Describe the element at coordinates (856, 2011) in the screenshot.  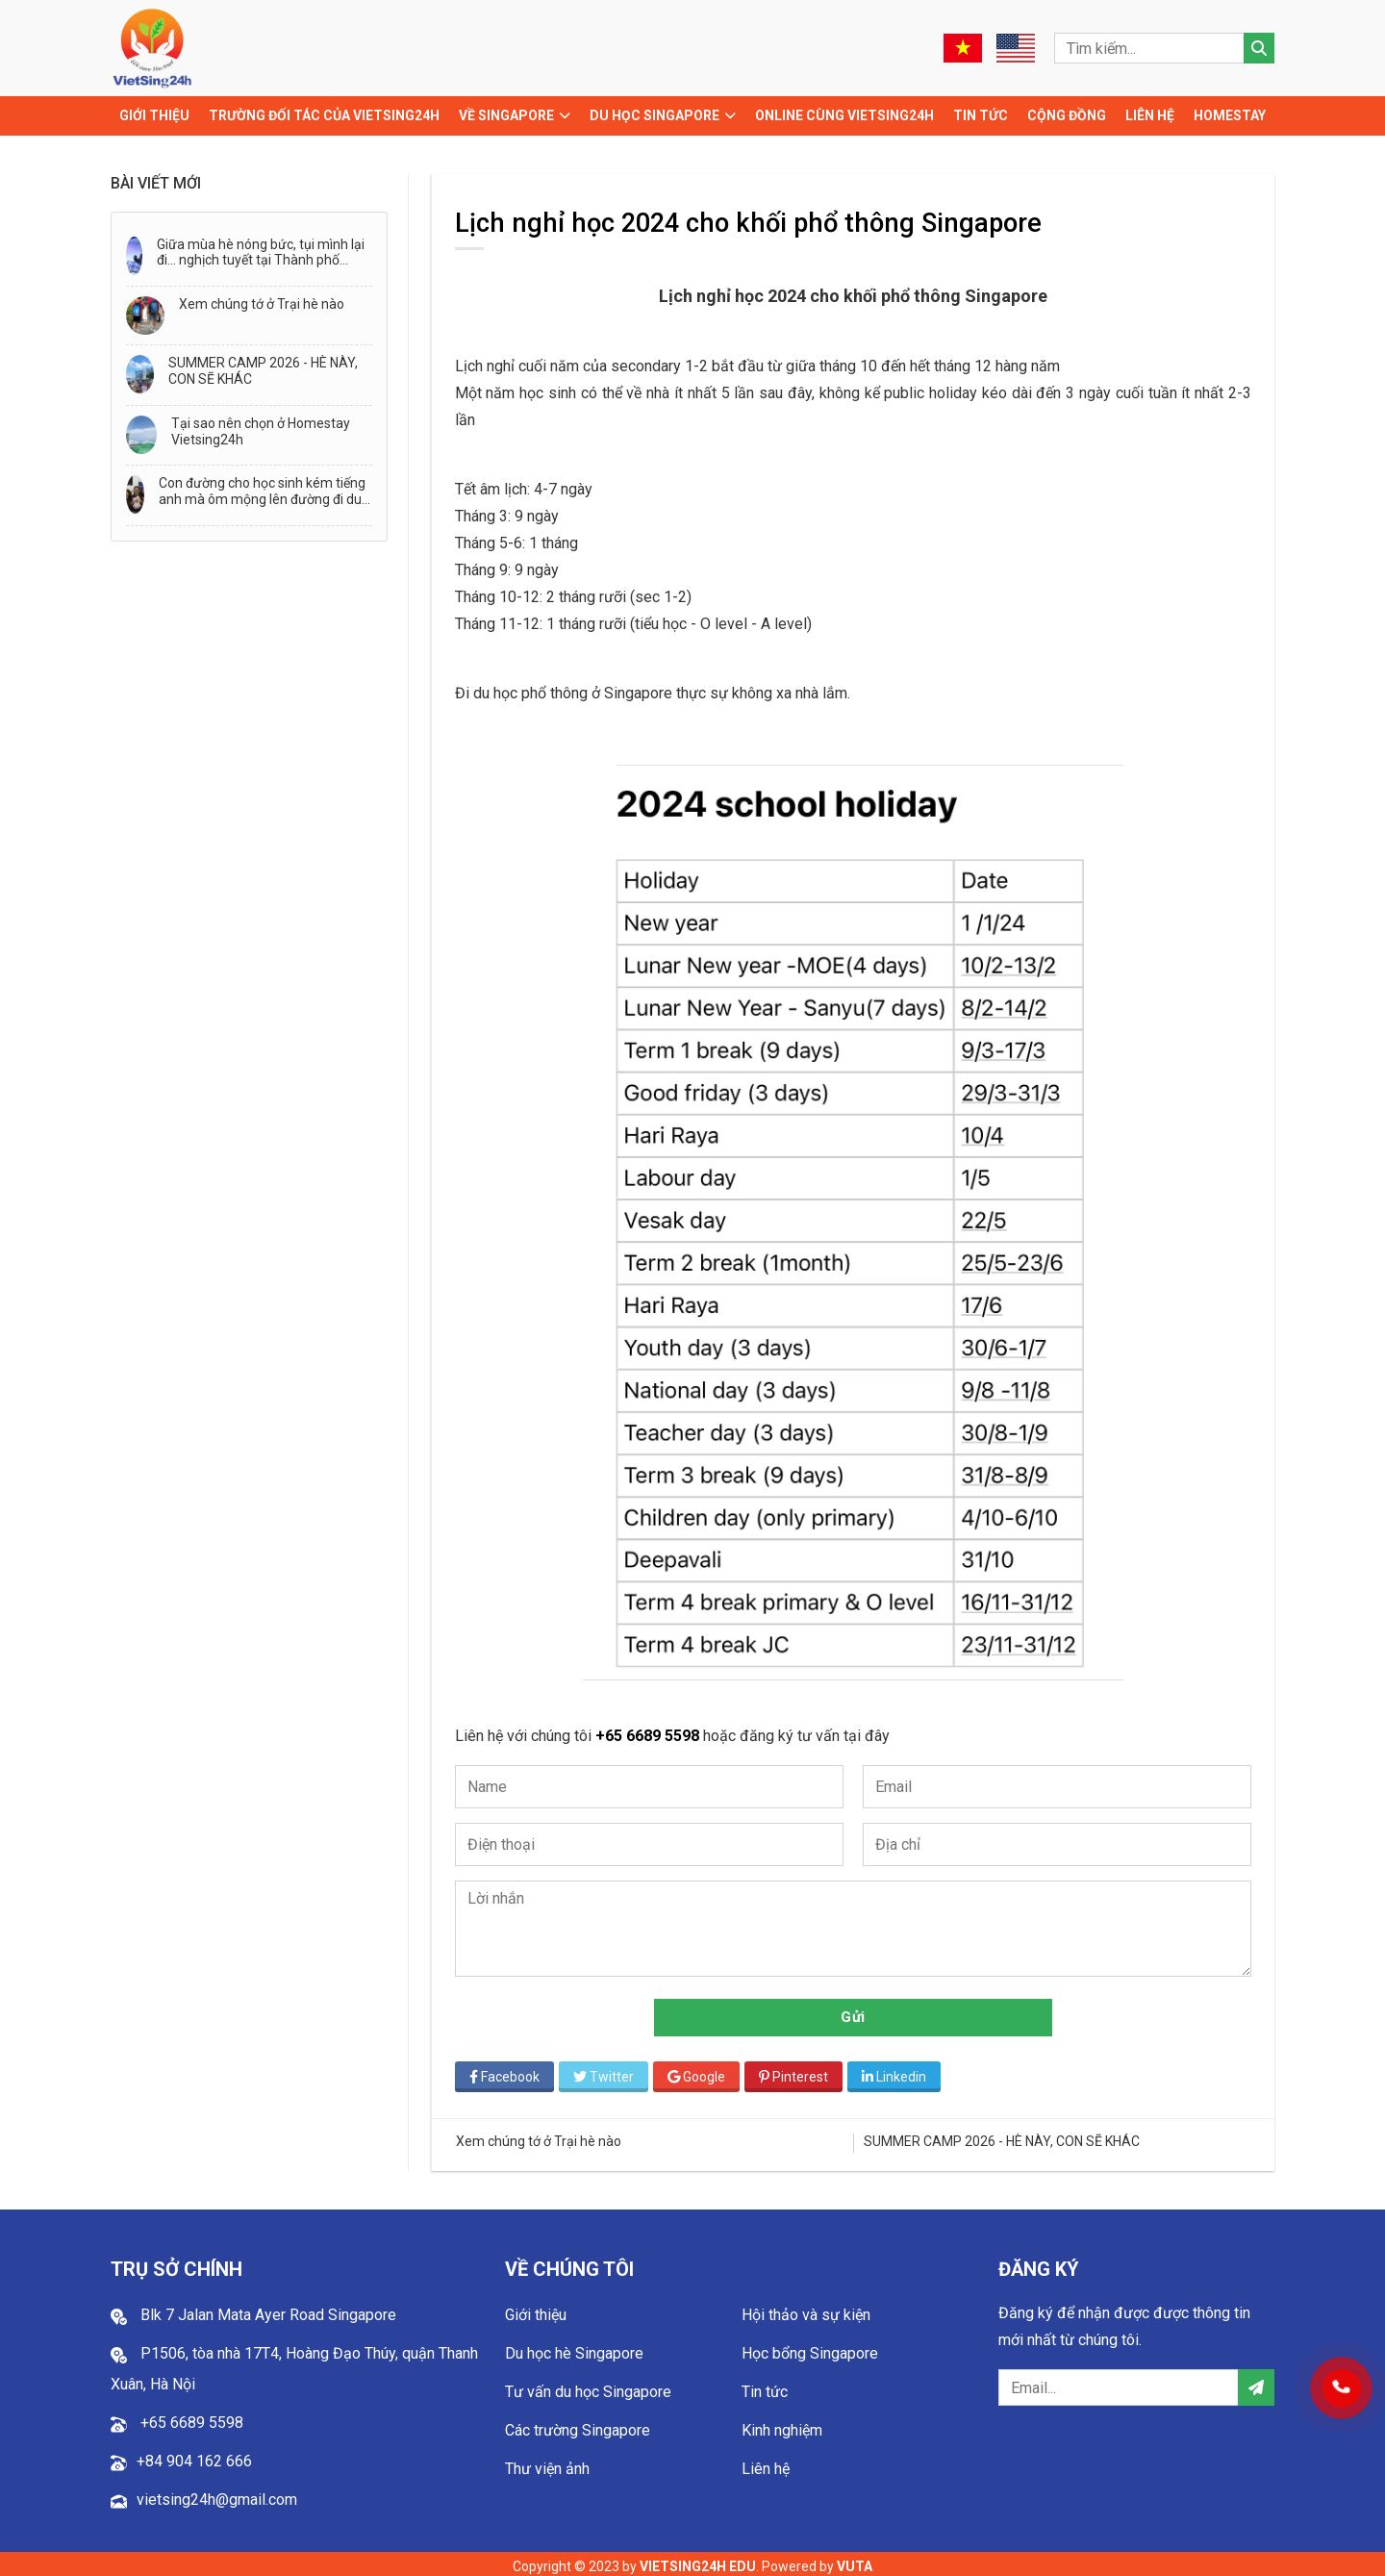
I see `Gửi` at that location.